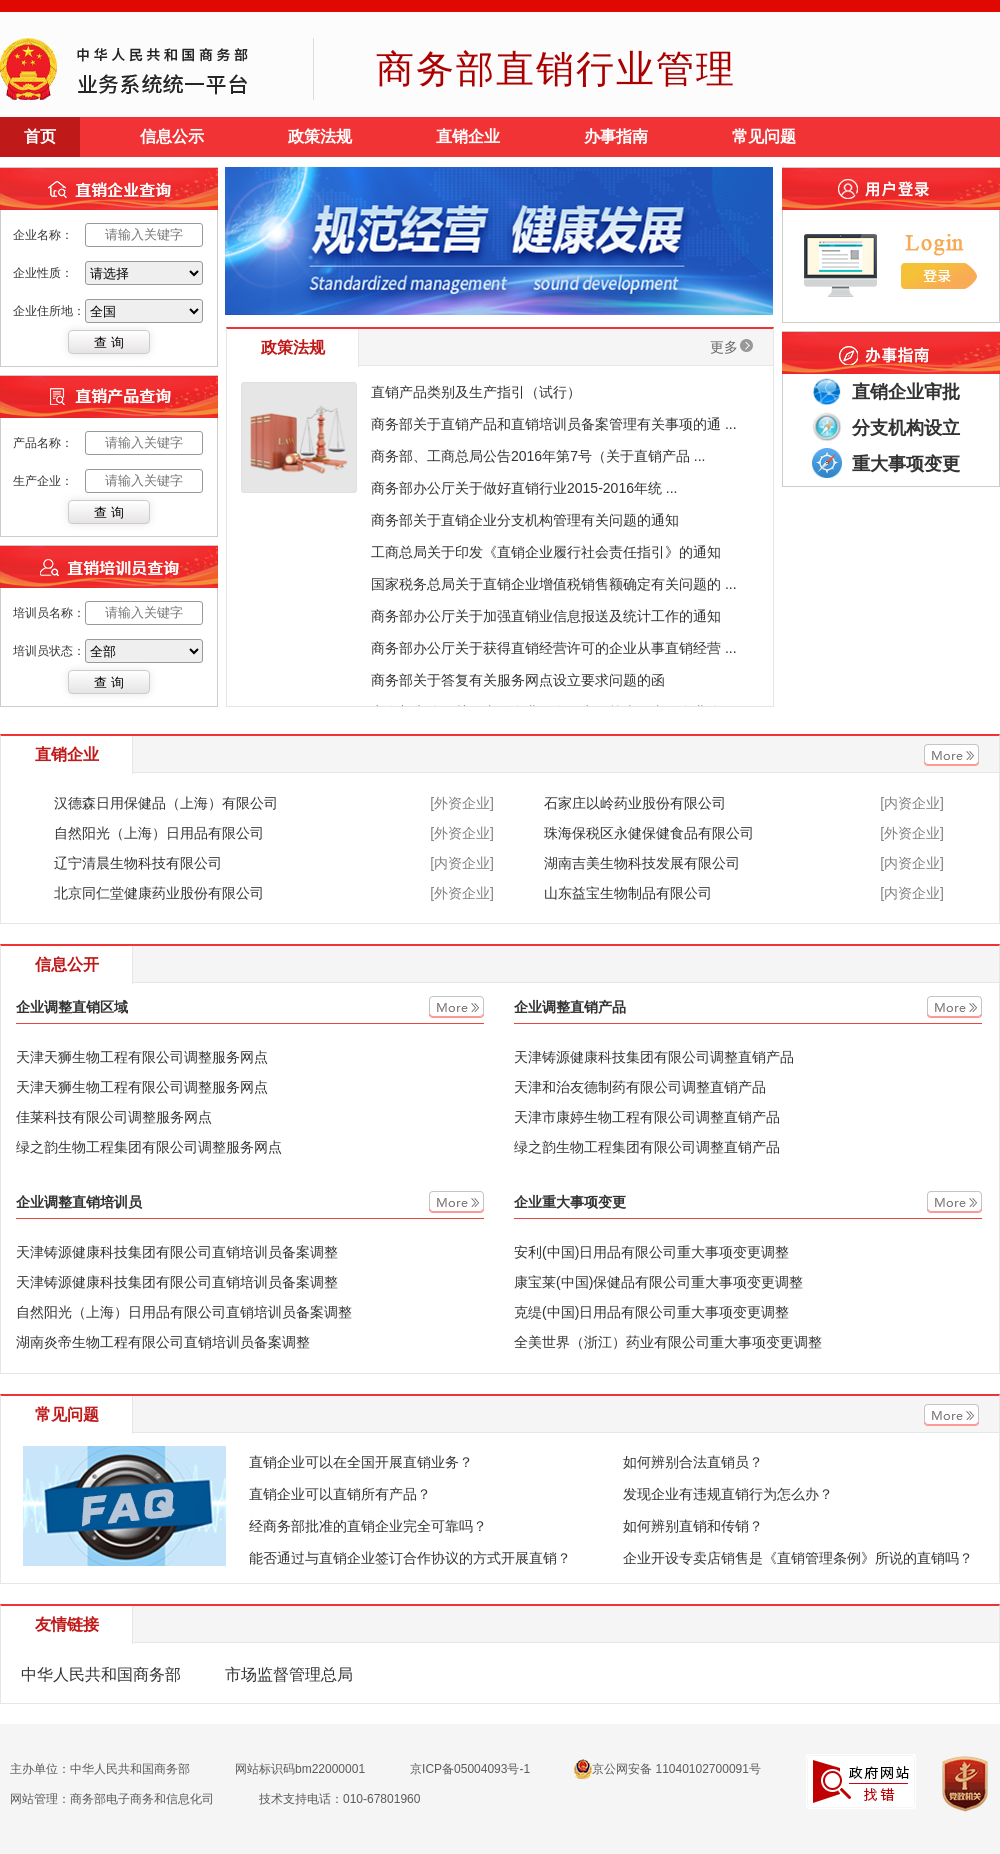 This screenshot has height=1854, width=1000. Describe the element at coordinates (554, 648) in the screenshot. I see `商务部办公厅关于获得直销经营许可的企业从事直销经营 ...` at that location.